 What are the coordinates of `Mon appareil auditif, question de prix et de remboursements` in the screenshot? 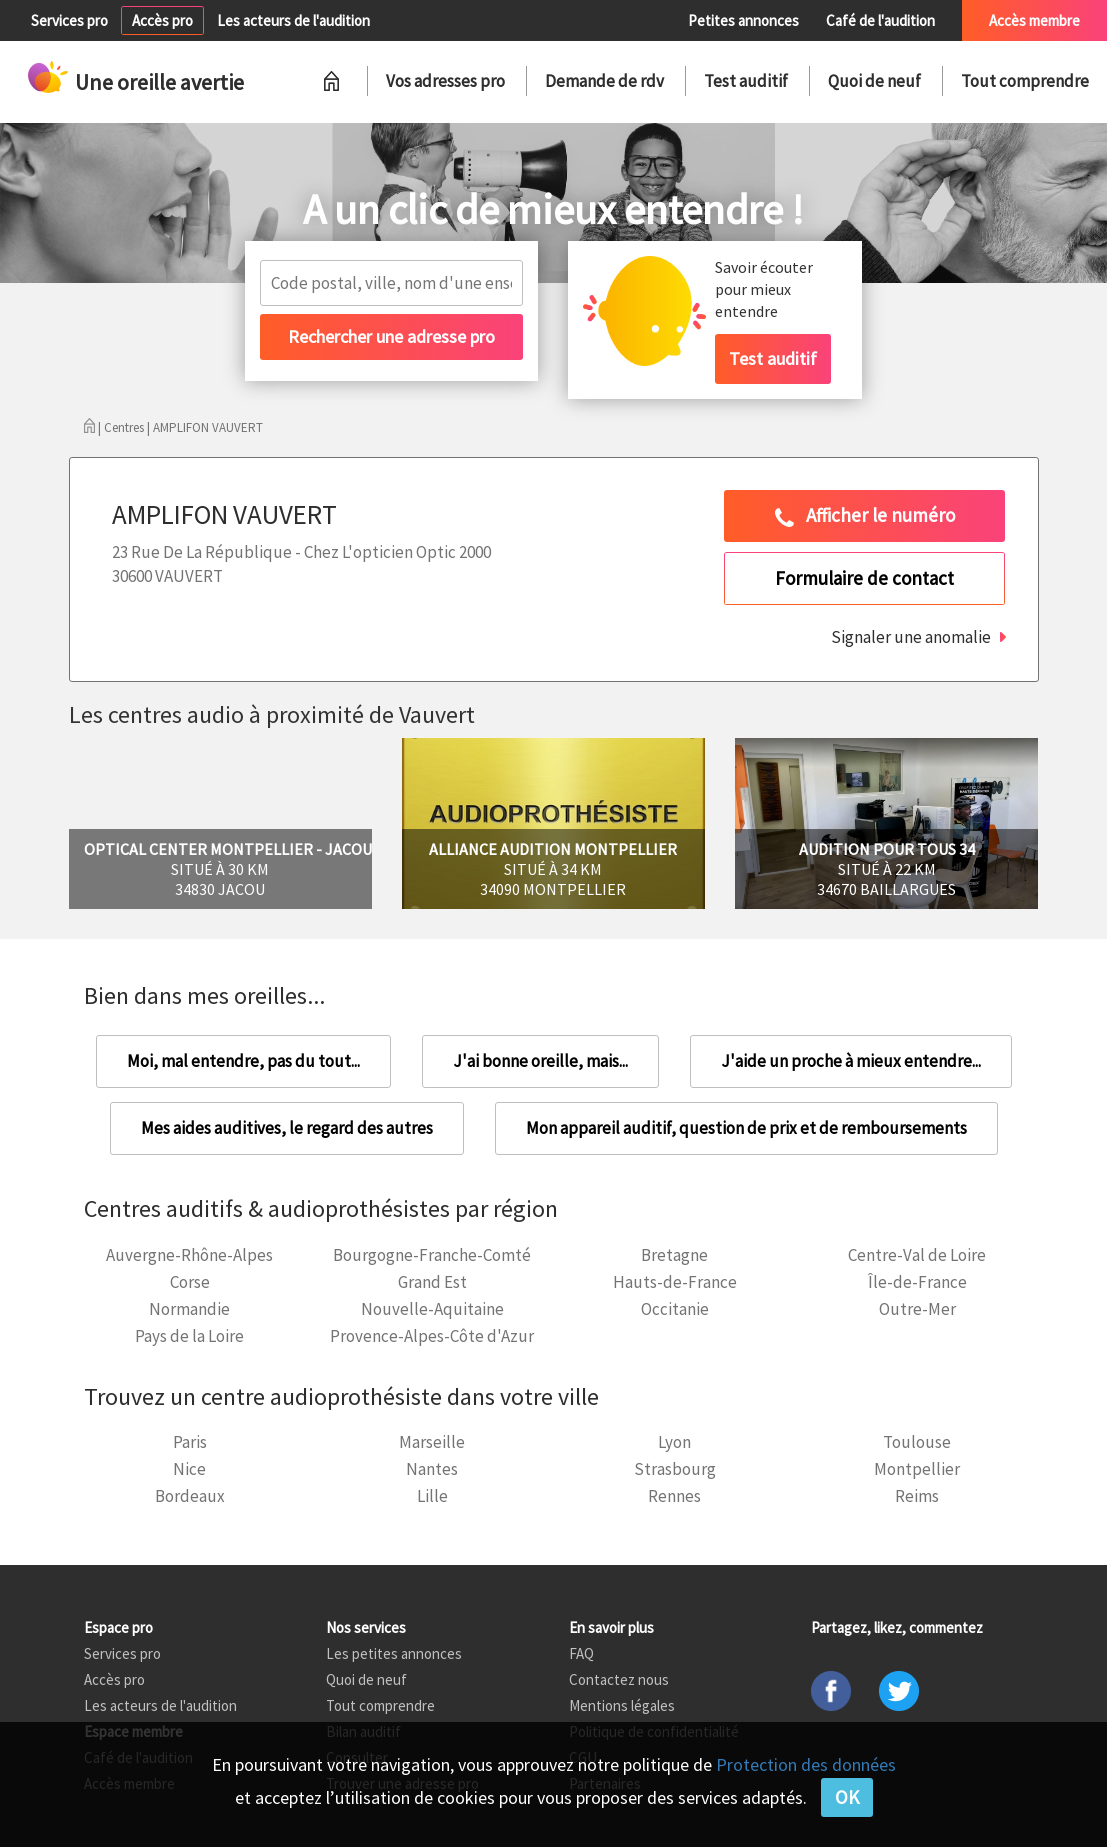 It's located at (746, 1128).